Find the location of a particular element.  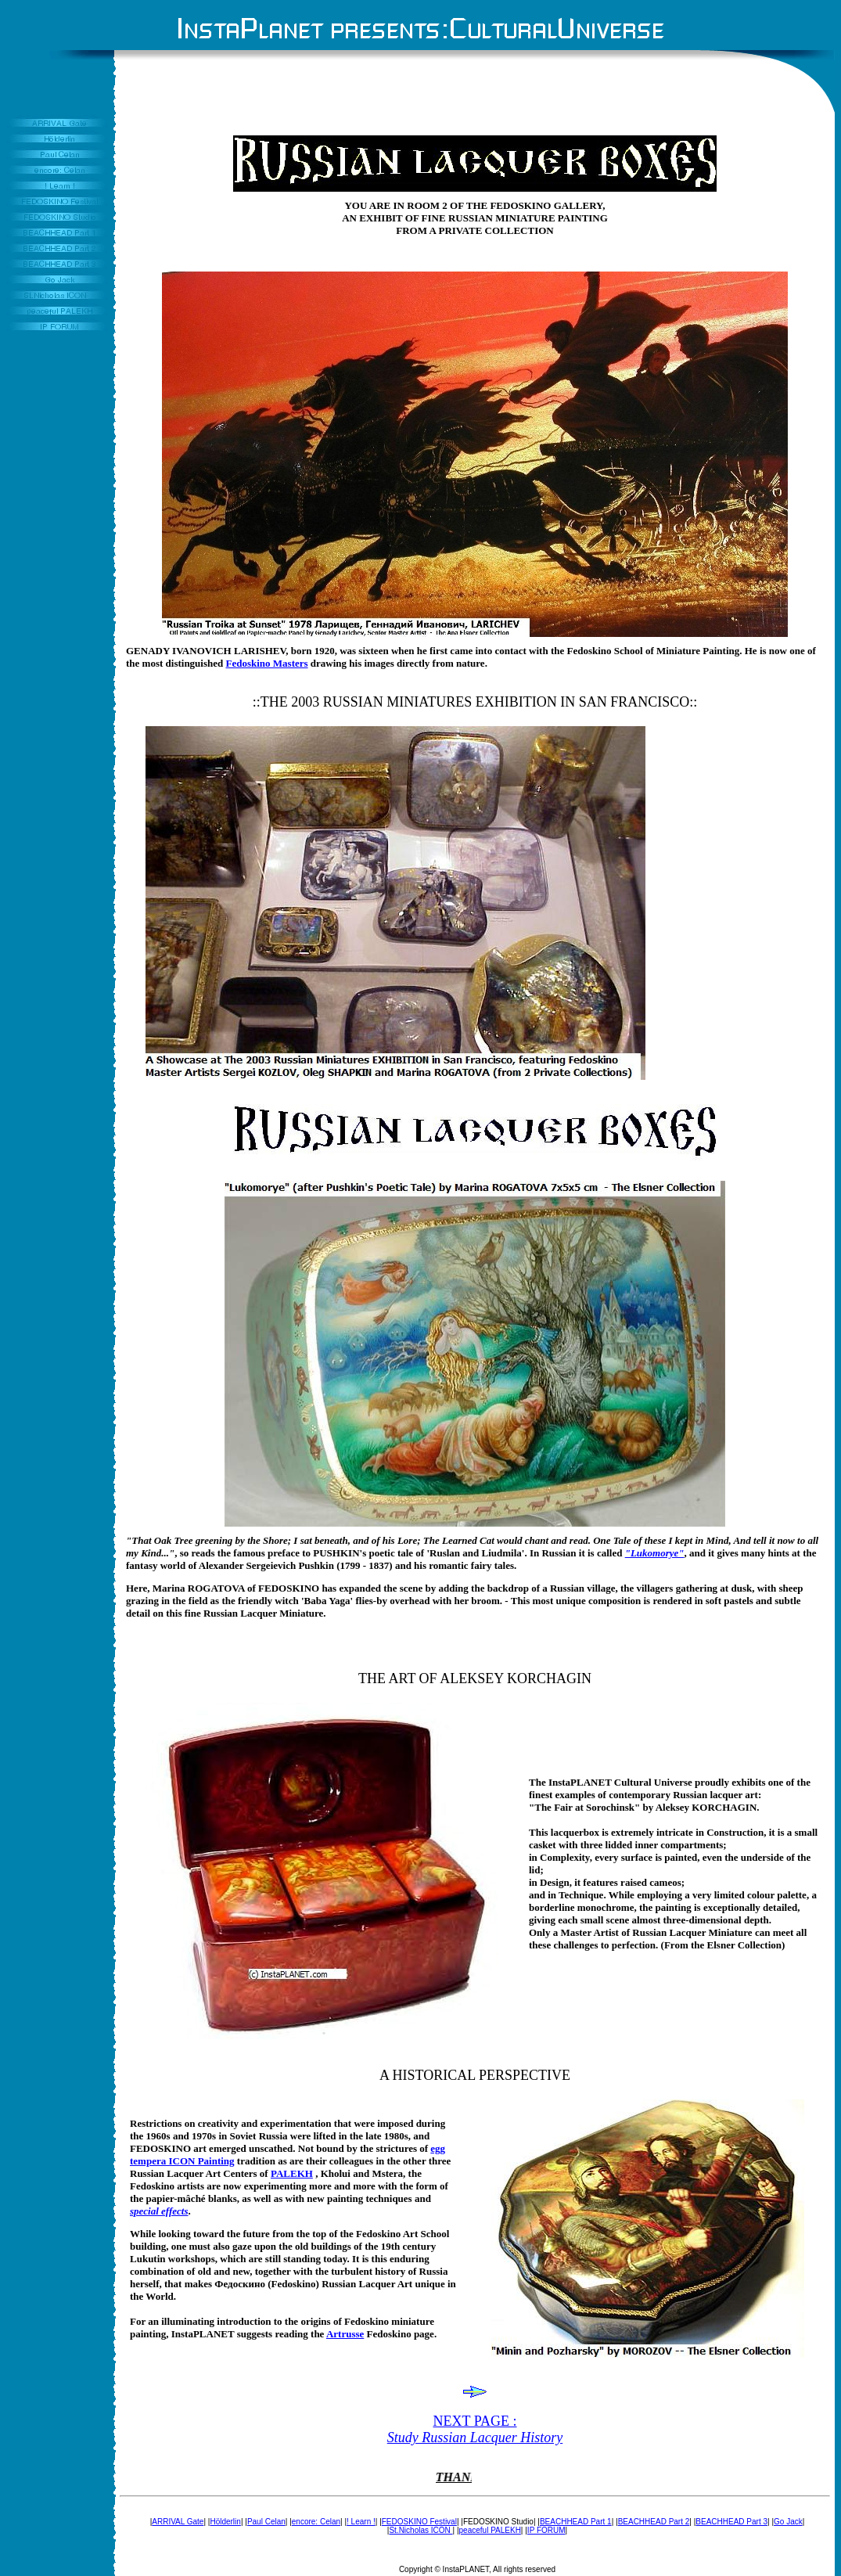

Fedoskino Masters is located at coordinates (267, 663).